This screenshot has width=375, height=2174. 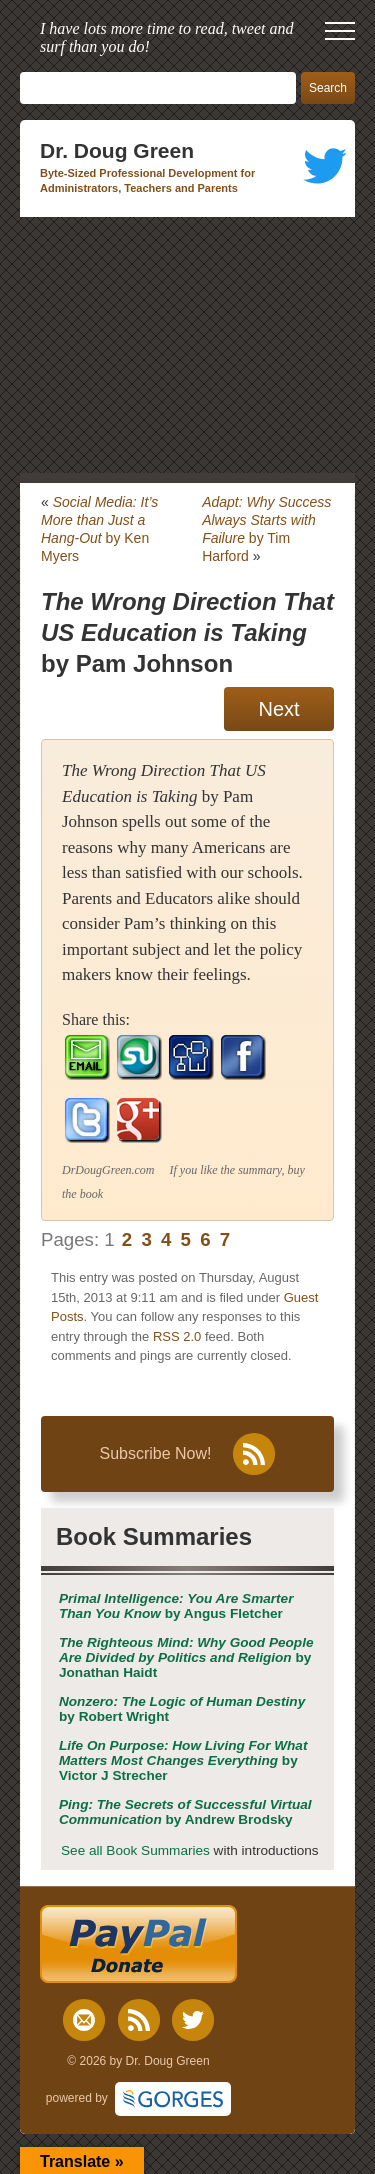 I want to click on RSS 2.0, so click(x=177, y=1336).